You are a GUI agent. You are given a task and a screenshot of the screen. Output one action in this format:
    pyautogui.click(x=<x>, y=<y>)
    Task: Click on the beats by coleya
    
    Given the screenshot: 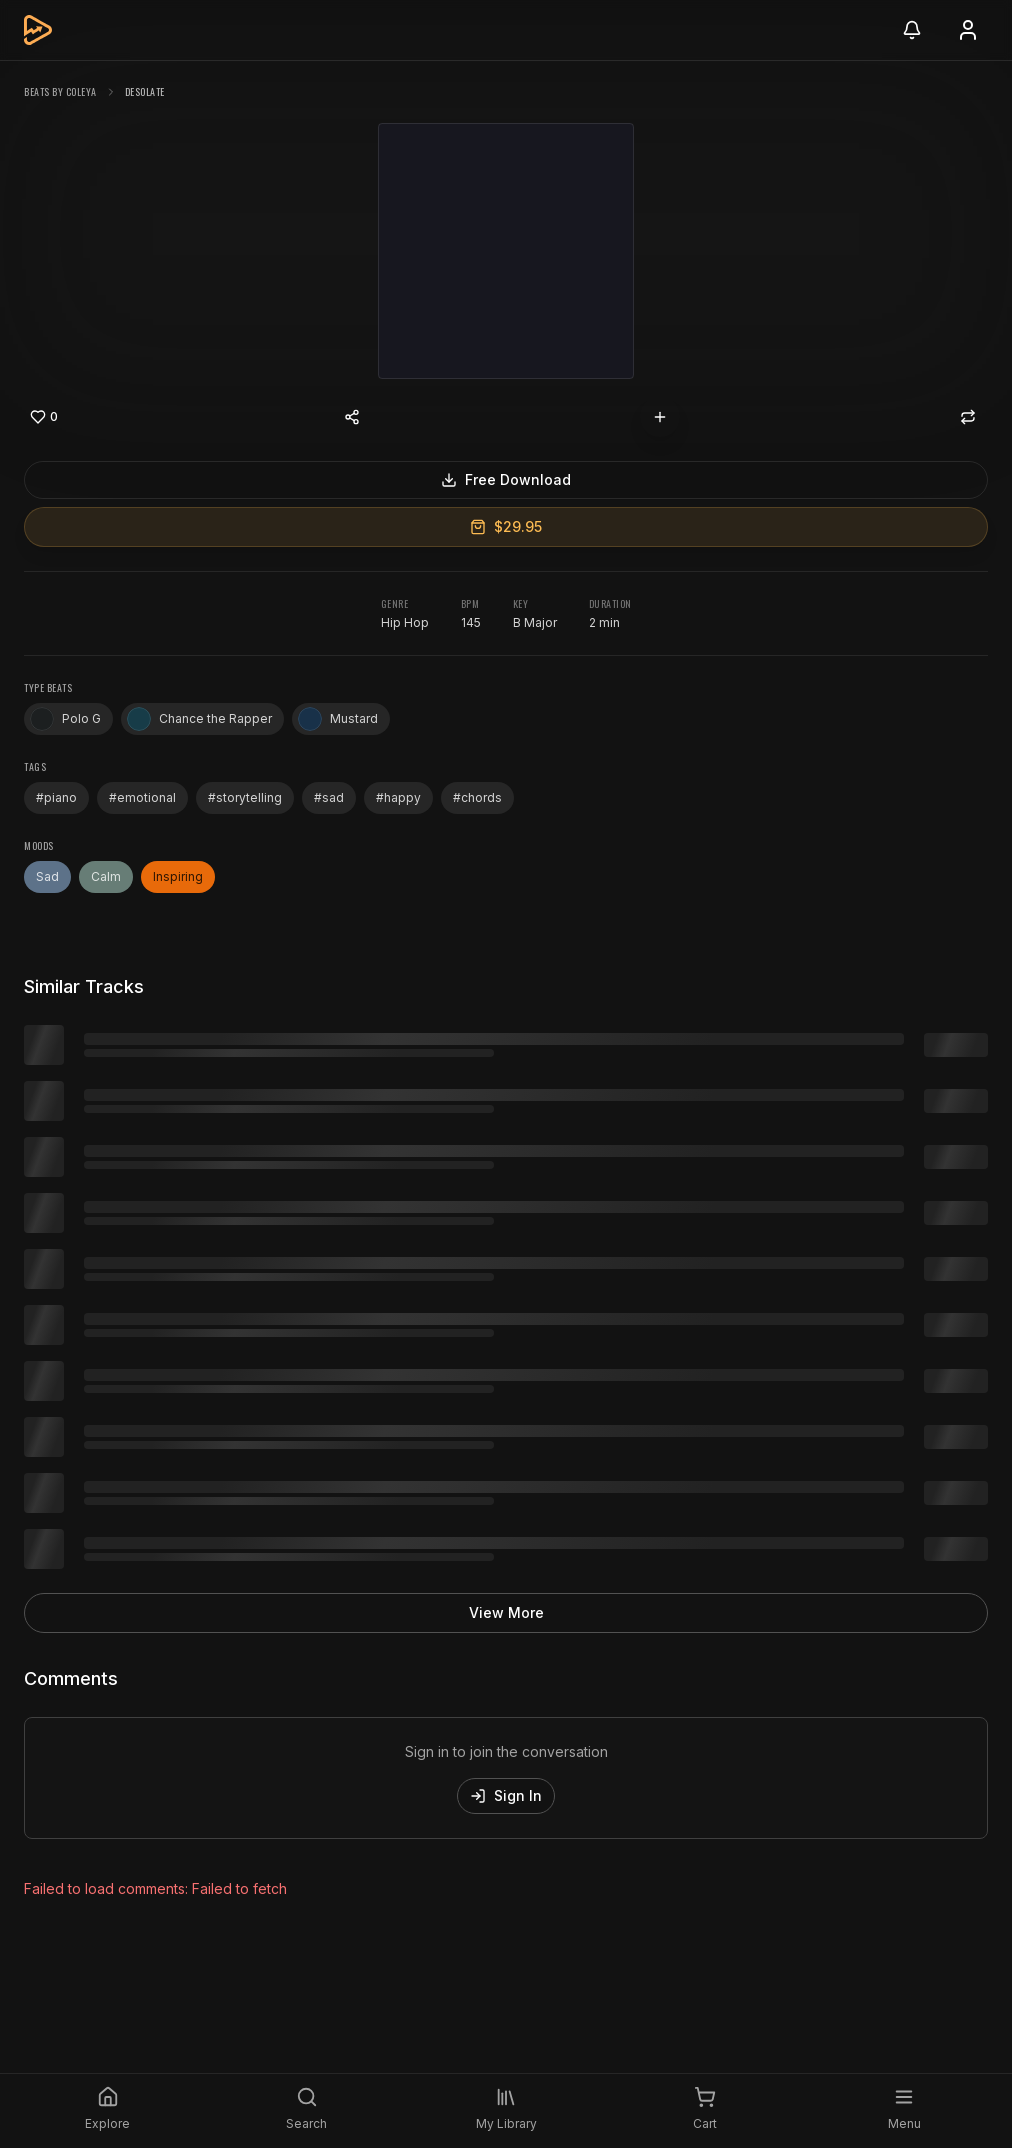 What is the action you would take?
    pyautogui.click(x=60, y=91)
    